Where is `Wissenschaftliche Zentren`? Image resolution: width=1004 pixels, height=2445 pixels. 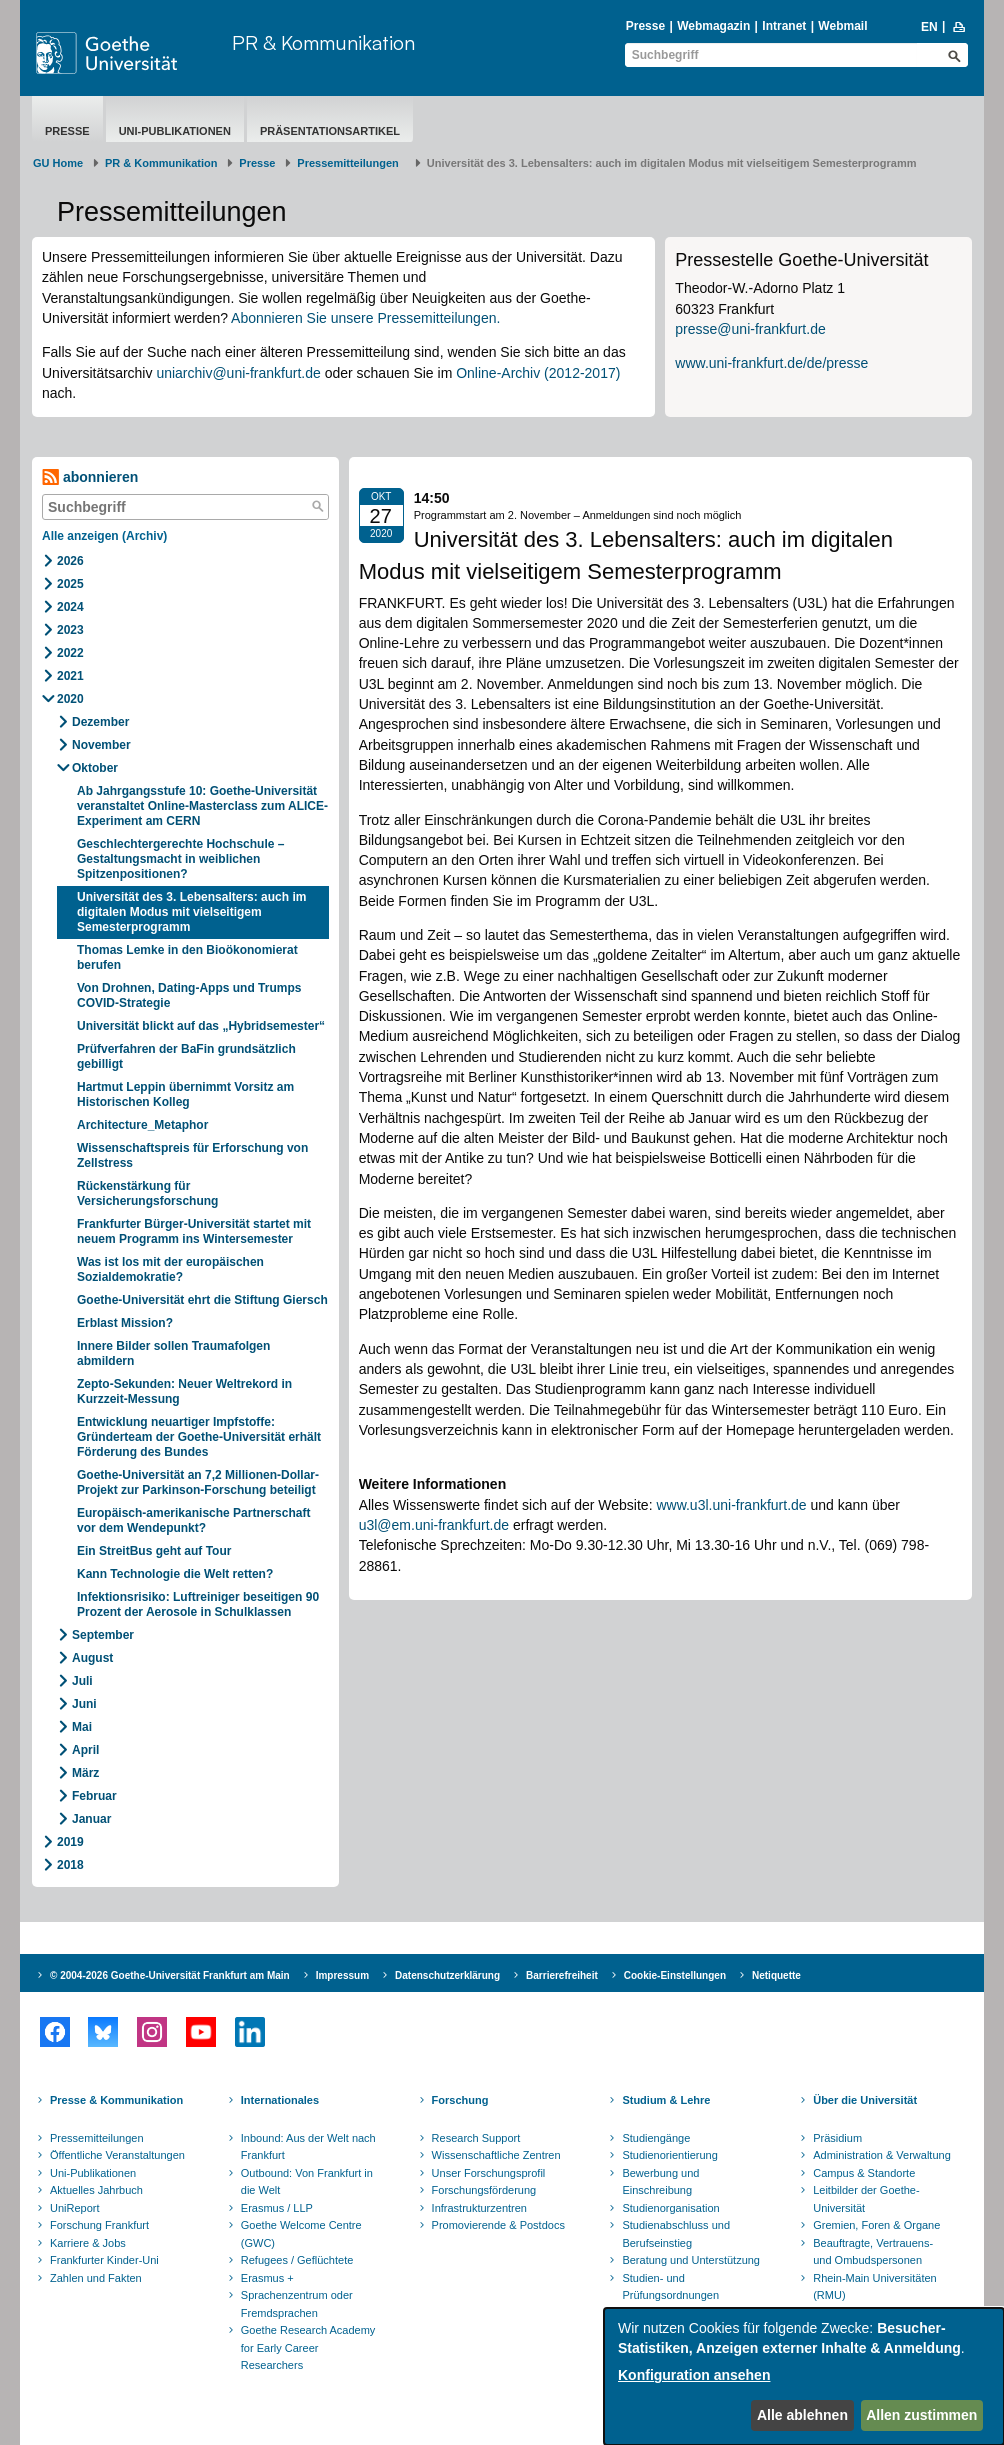
Wissenschaftliche Zentren is located at coordinates (496, 2155).